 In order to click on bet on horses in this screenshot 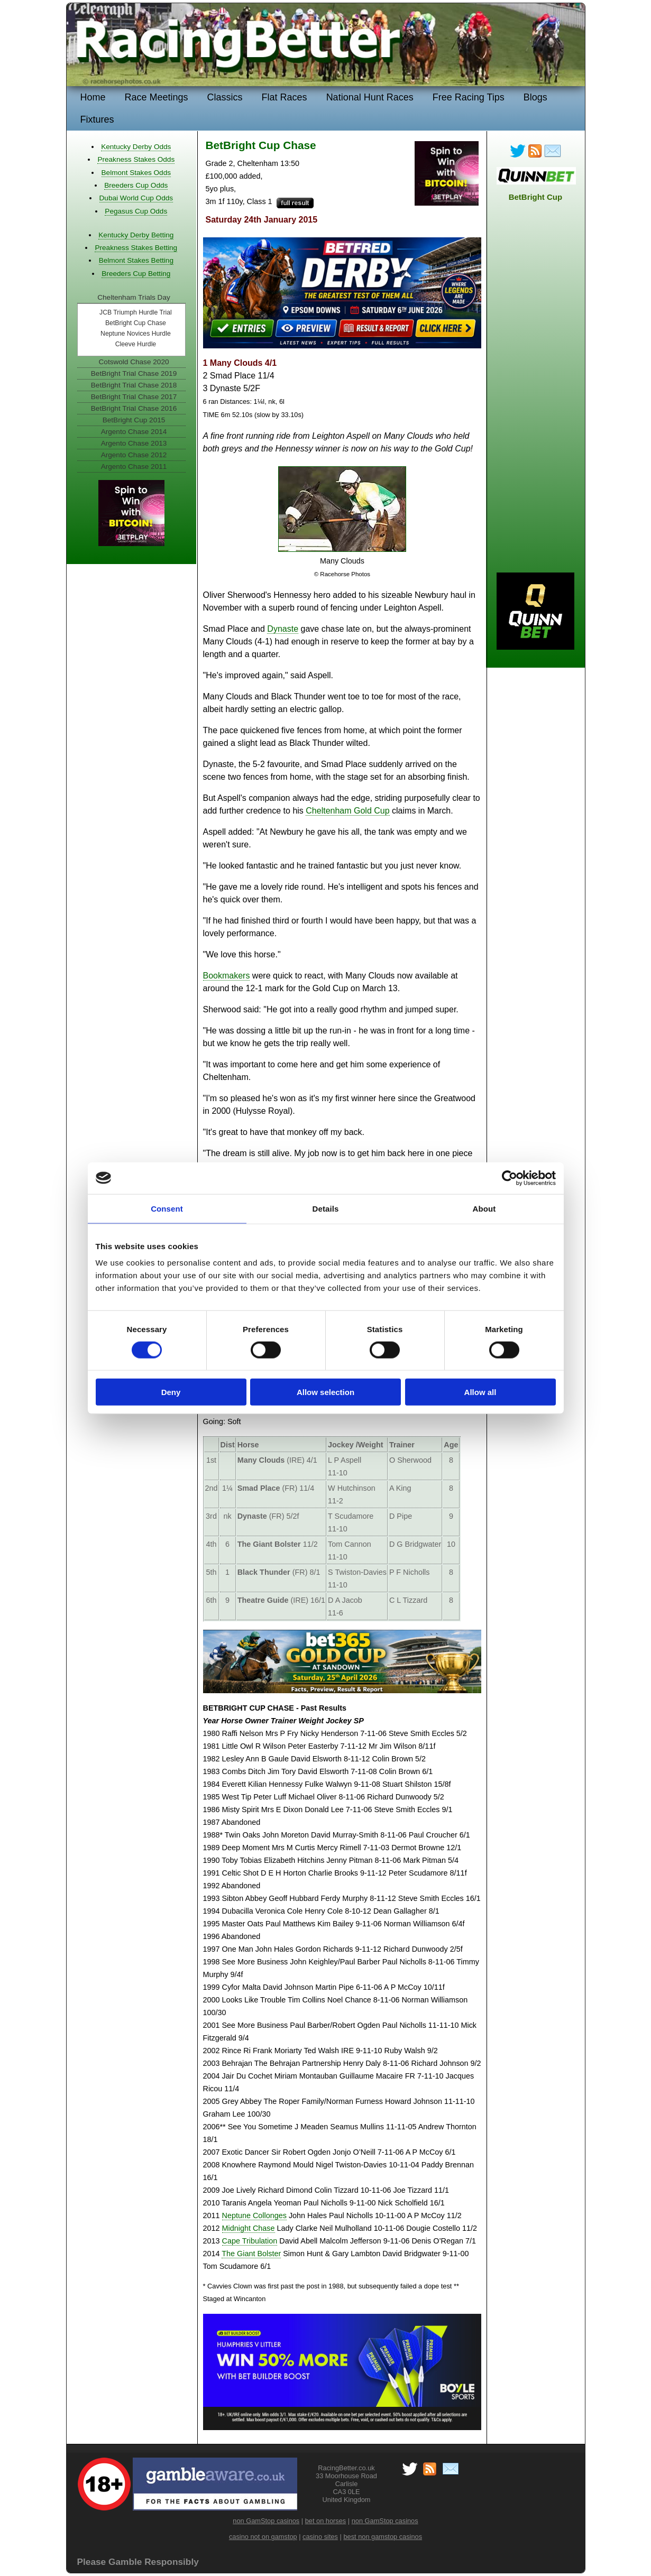, I will do `click(325, 2521)`.